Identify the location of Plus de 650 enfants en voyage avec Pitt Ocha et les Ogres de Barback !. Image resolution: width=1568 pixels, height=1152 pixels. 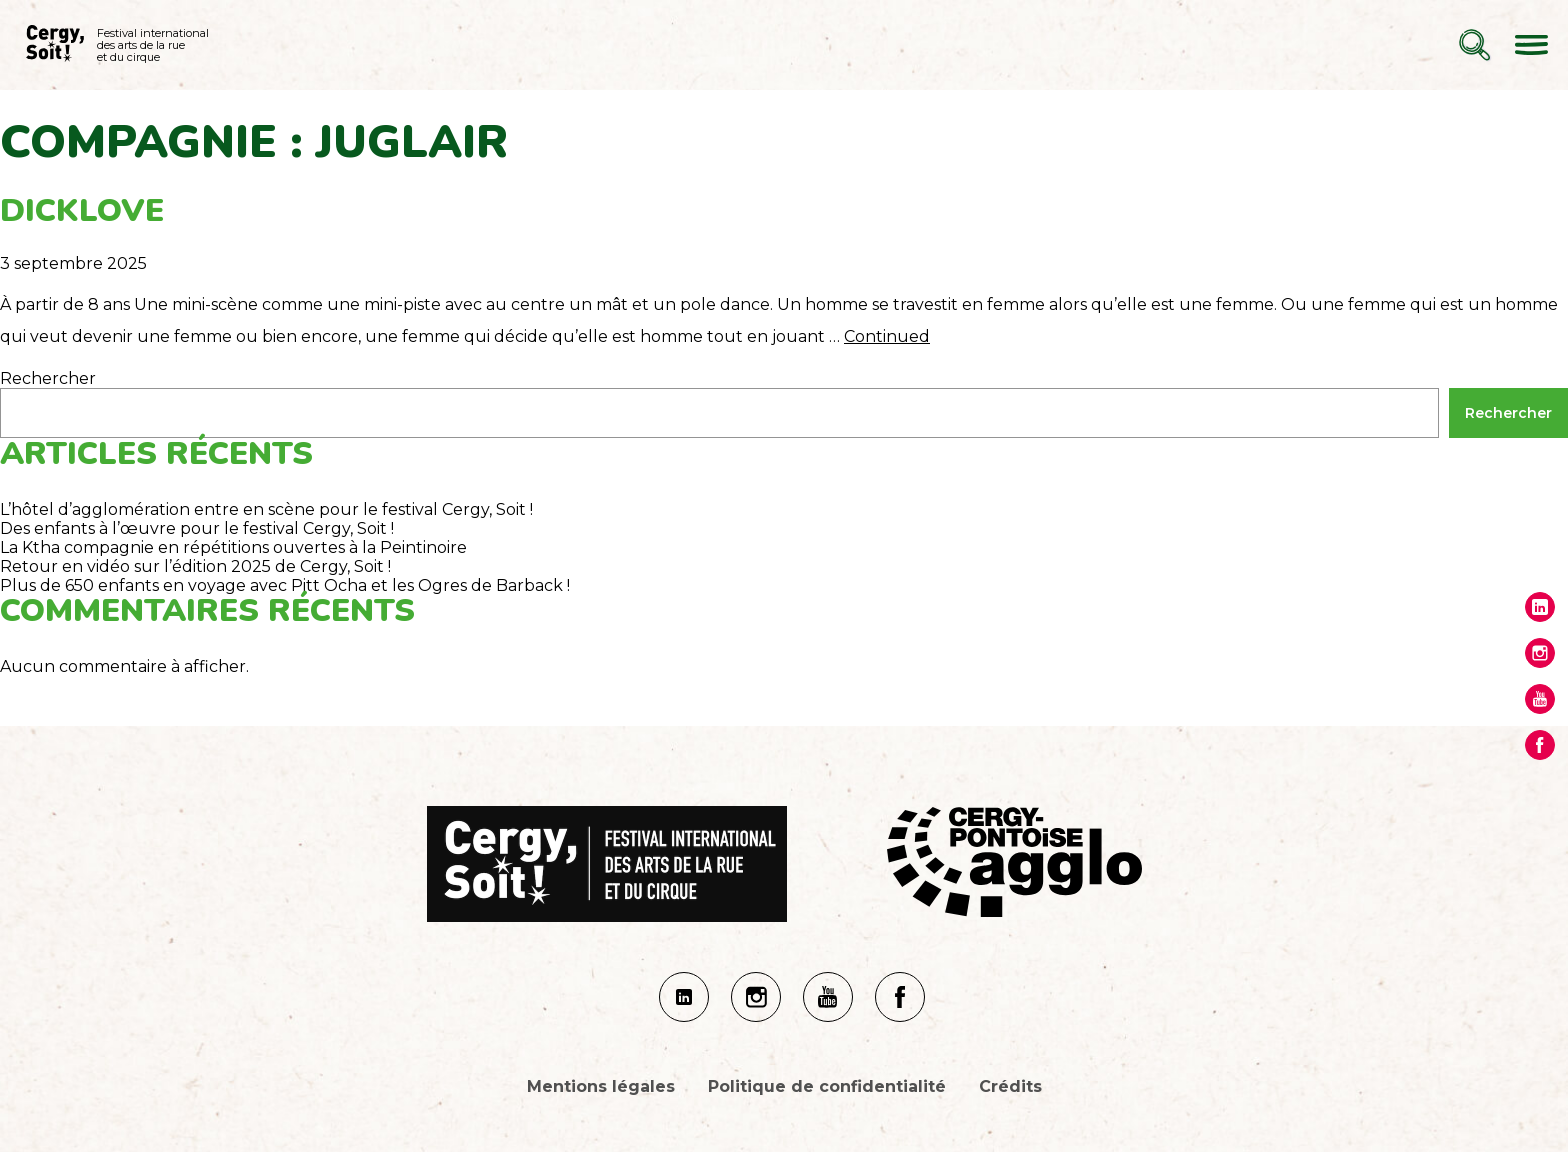
(285, 585).